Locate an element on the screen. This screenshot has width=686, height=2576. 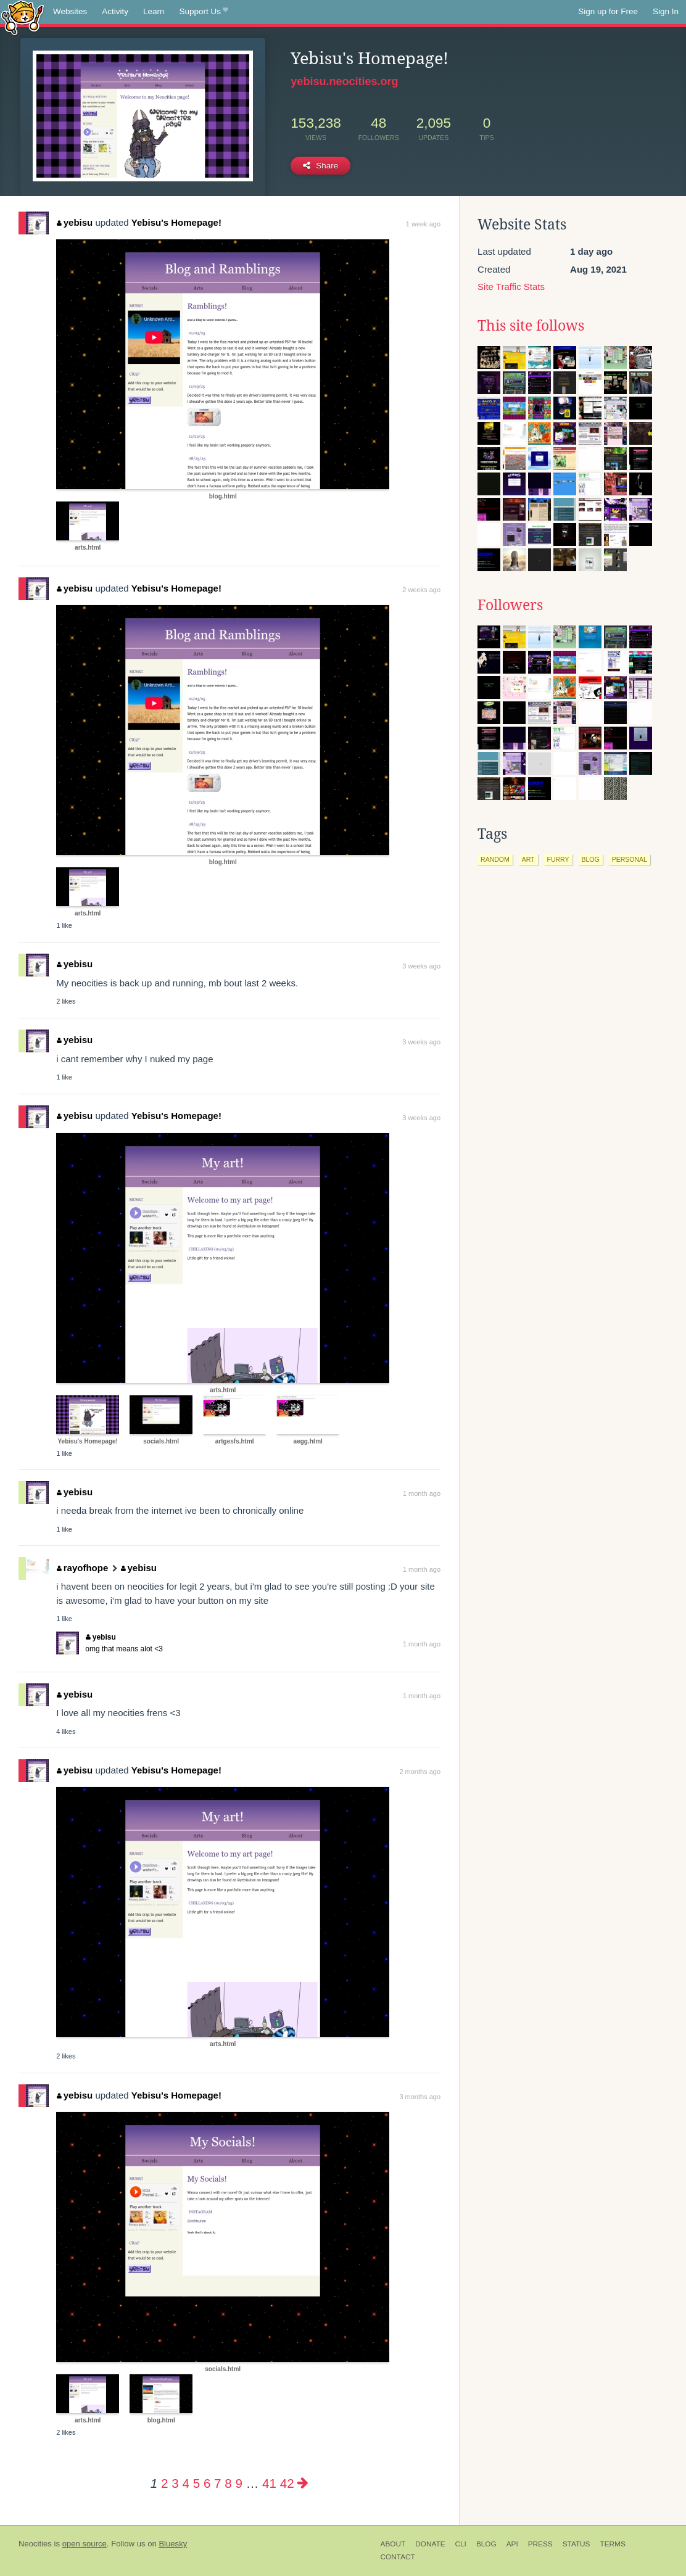
[Next page] is located at coordinates (302, 2483).